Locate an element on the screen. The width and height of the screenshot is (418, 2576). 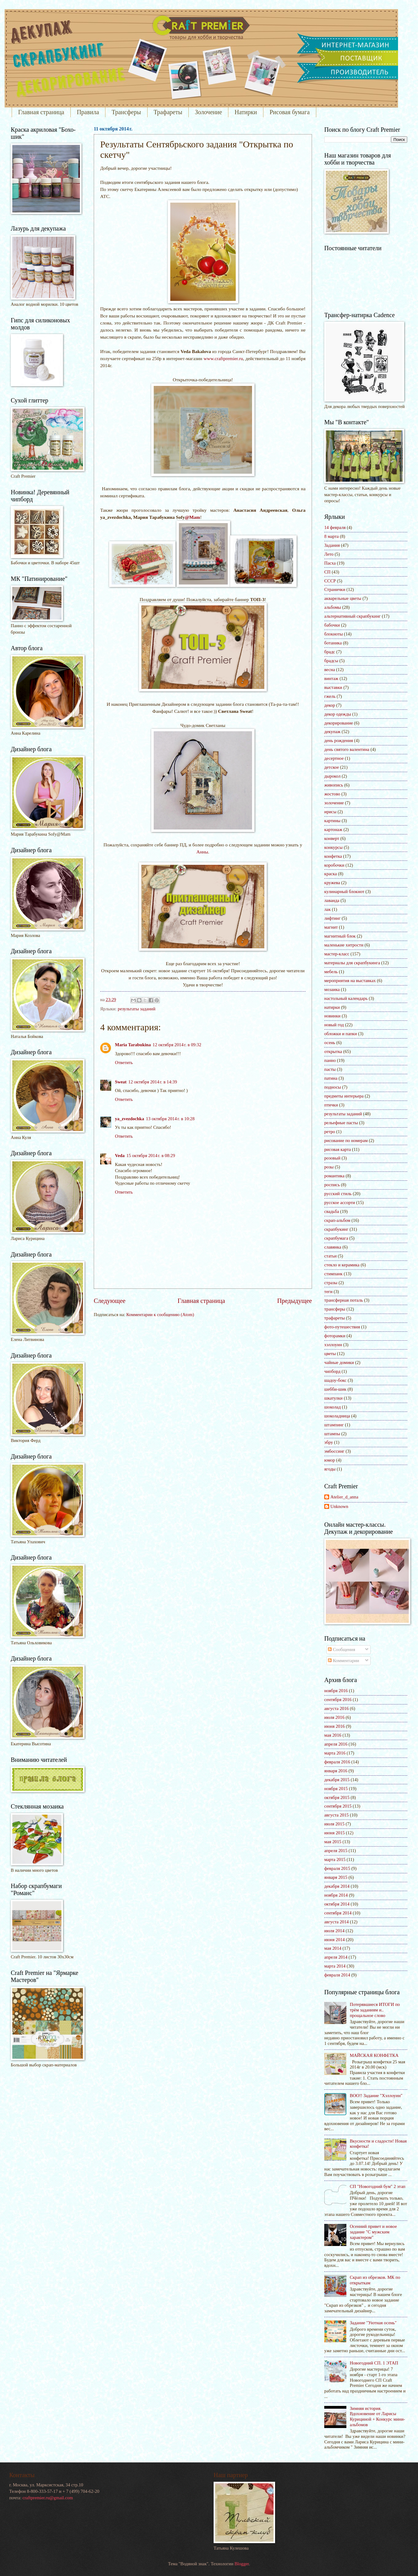
Maria Tarabukina is located at coordinates (133, 1044).